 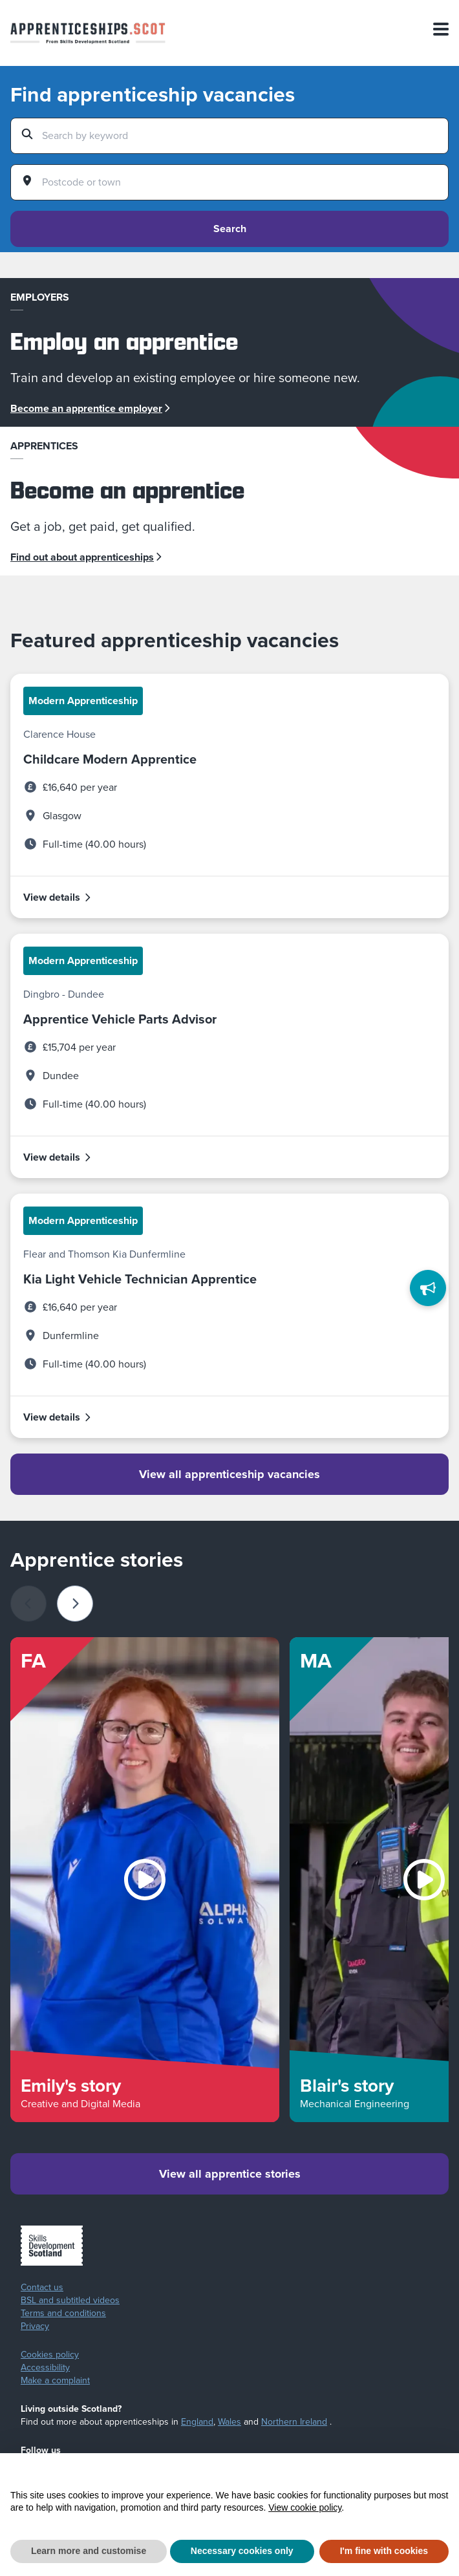 What do you see at coordinates (50, 2354) in the screenshot?
I see `Cookies policy` at bounding box center [50, 2354].